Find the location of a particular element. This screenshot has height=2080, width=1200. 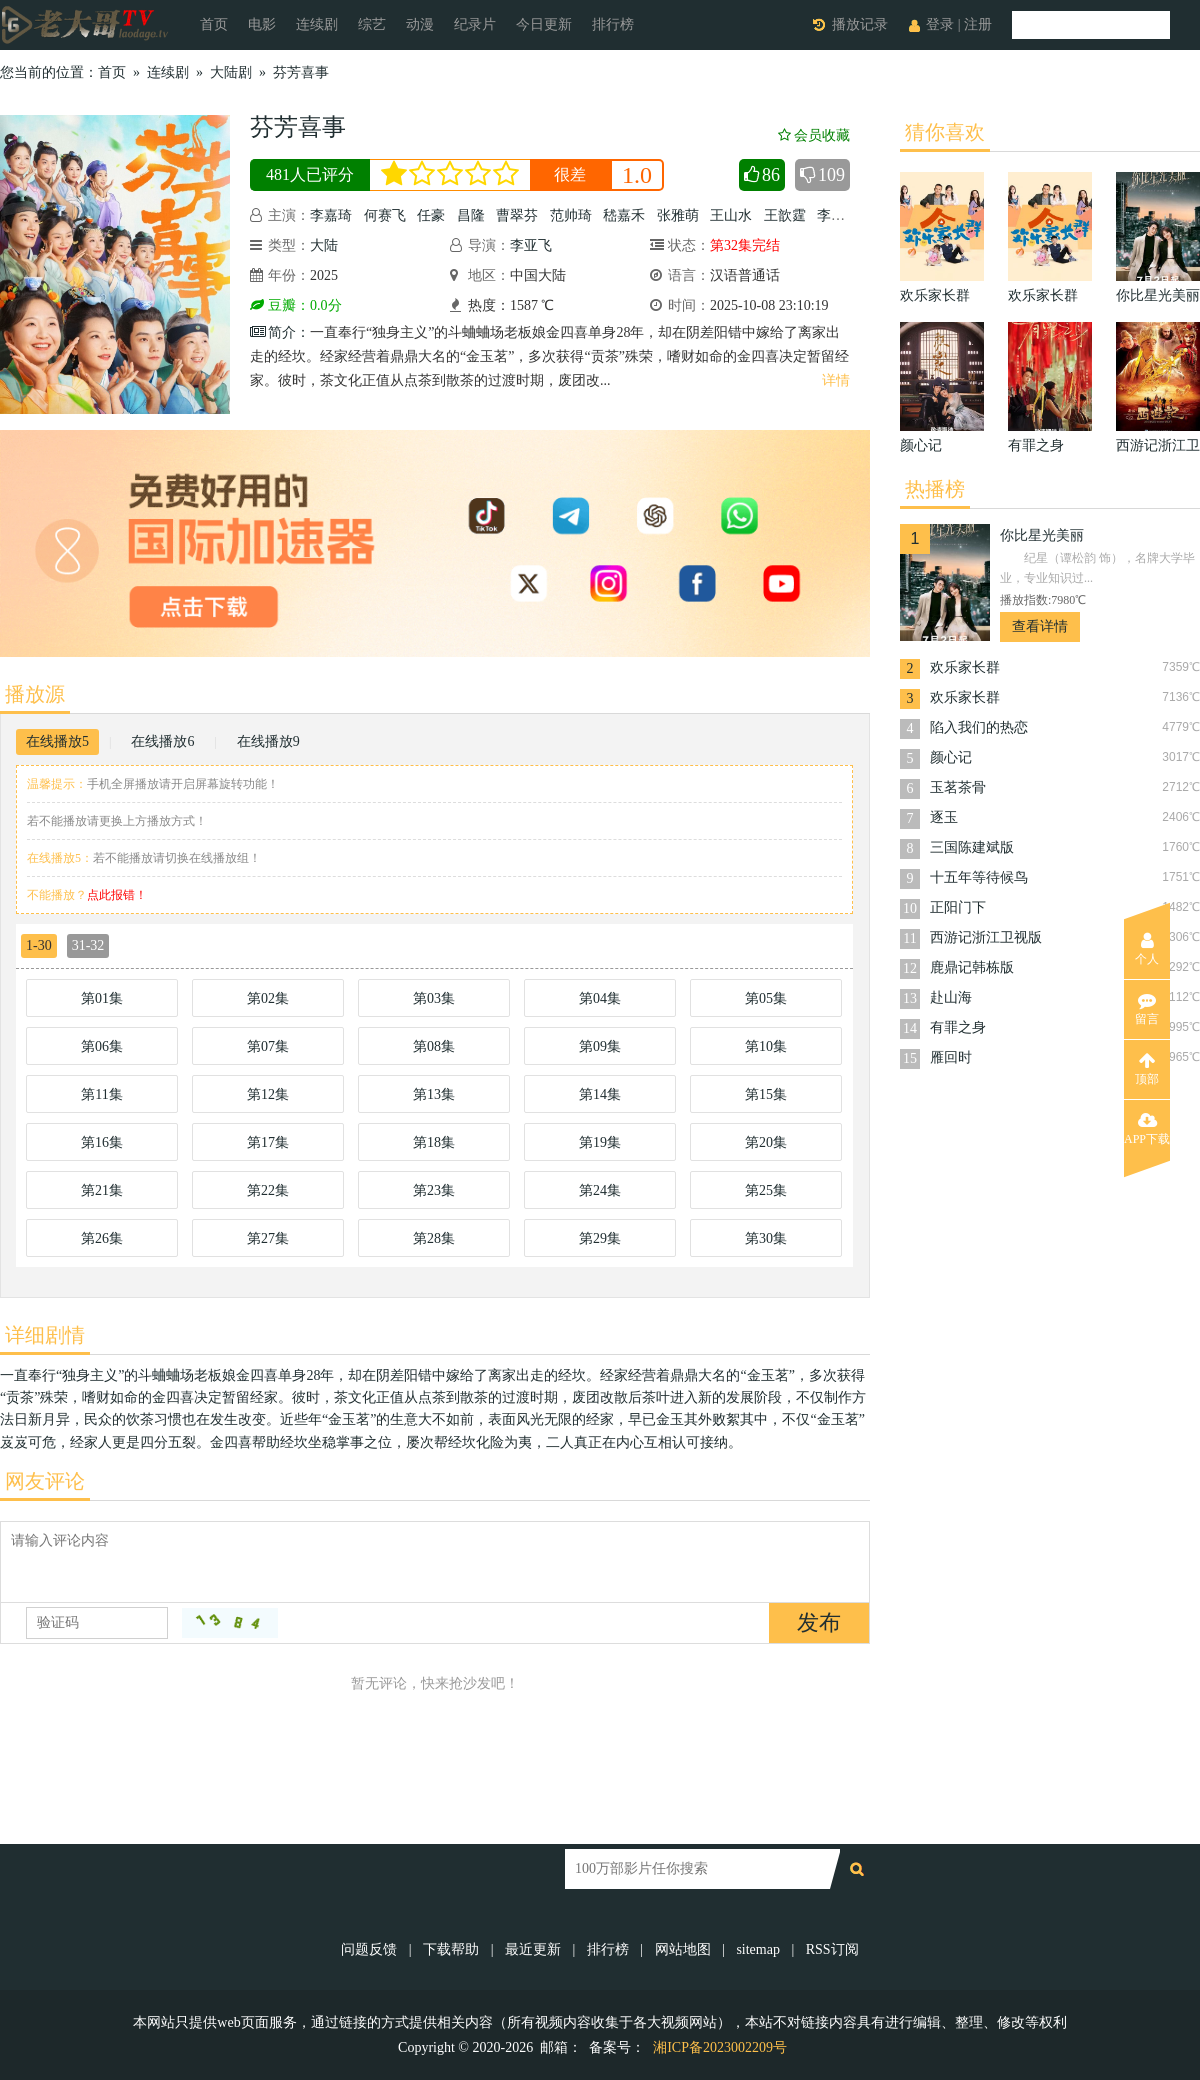

陷入我们的热恋 is located at coordinates (979, 727).